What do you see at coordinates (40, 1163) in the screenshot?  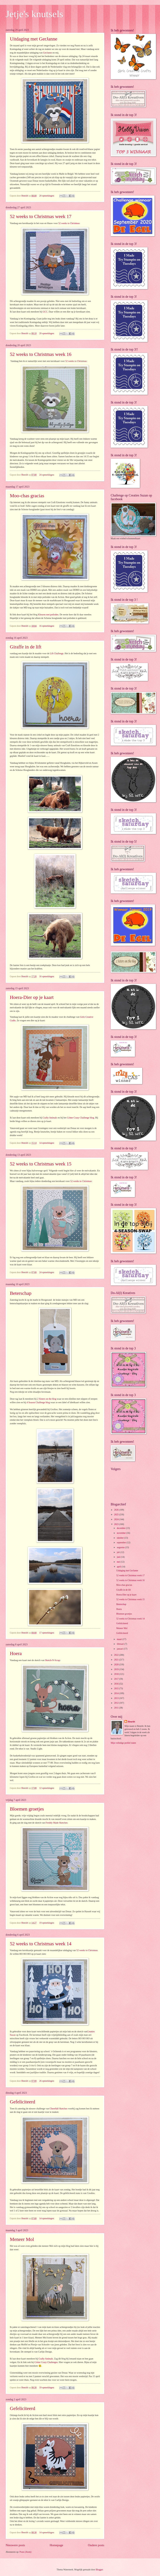 I see `52 weeks to Christmas week 15` at bounding box center [40, 1163].